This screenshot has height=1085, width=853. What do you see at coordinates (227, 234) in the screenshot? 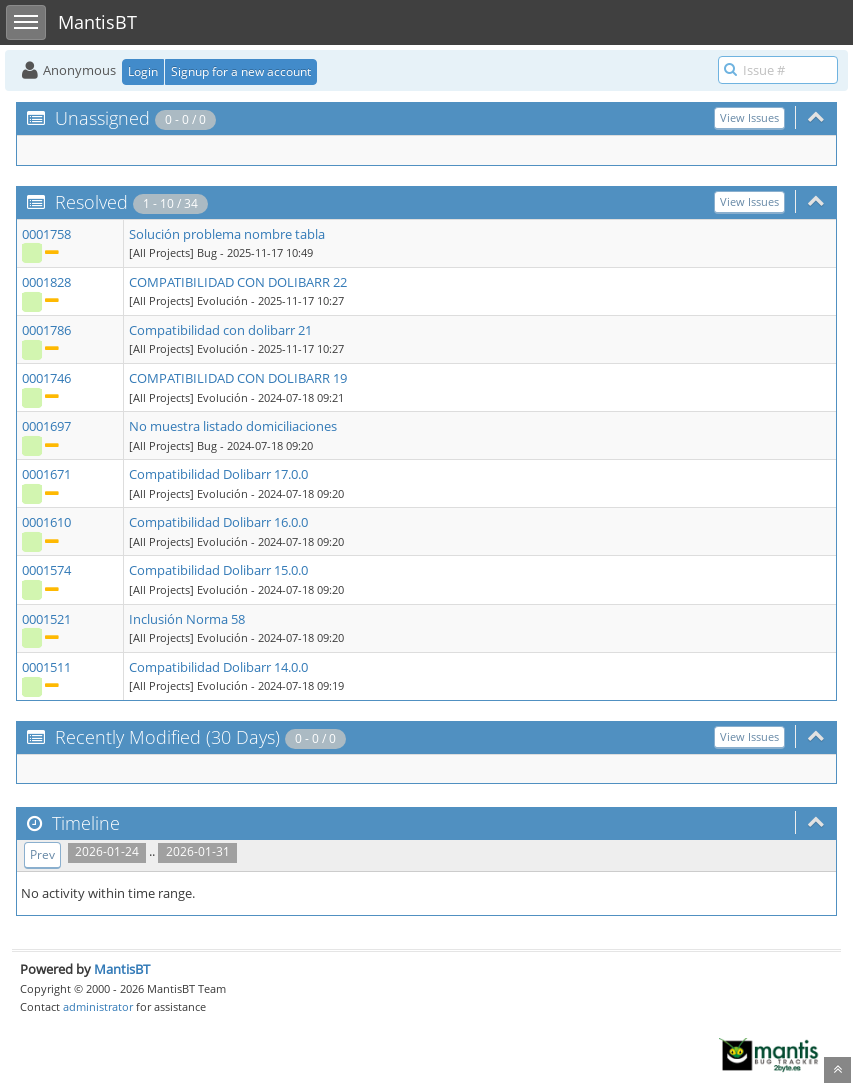
I see `Solución problema nombre tabla` at bounding box center [227, 234].